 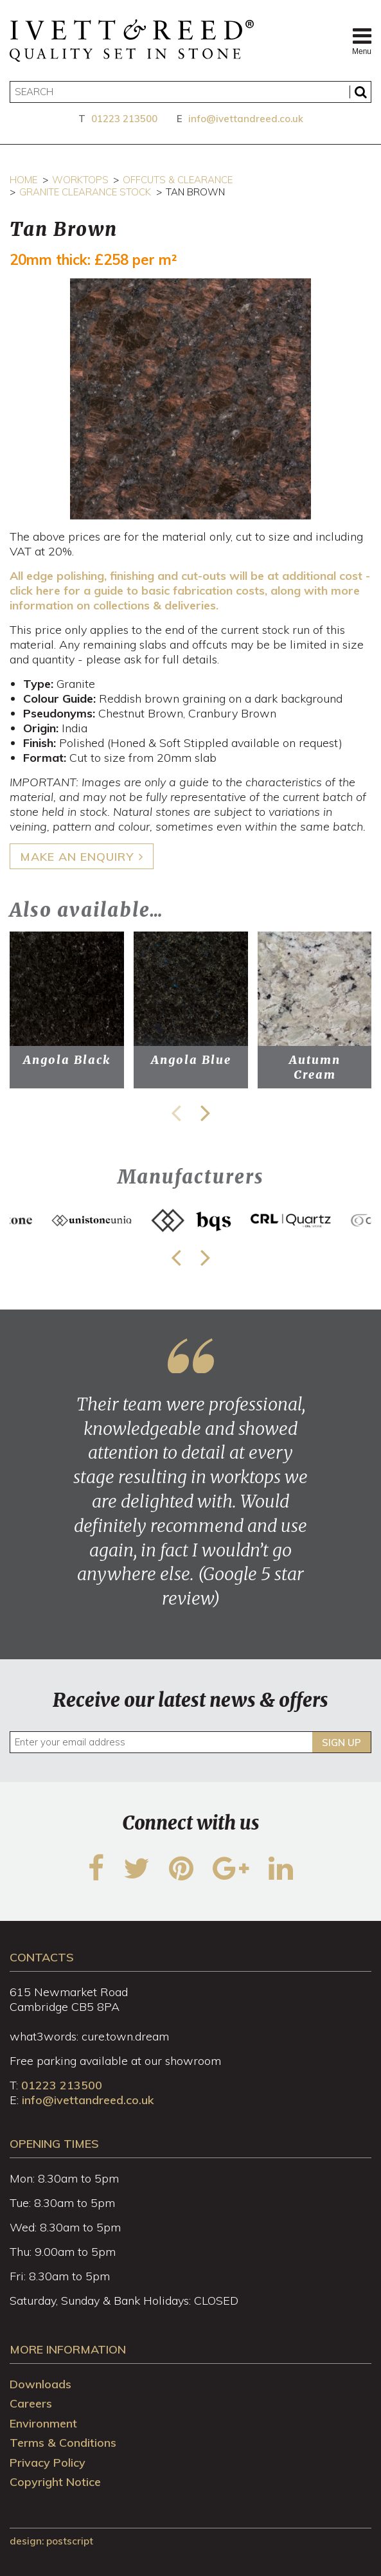 I want to click on Copyright Notice, so click(x=55, y=2481).